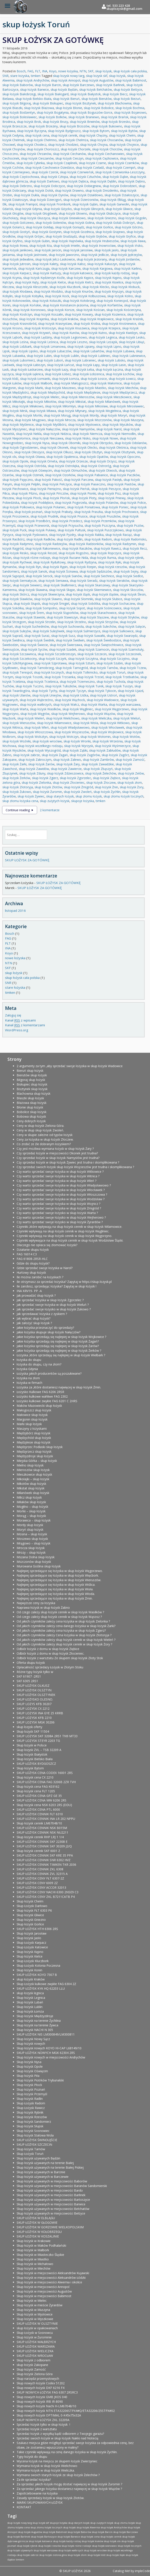  What do you see at coordinates (103, 622) in the screenshot?
I see `skup łożysk Strzyżów` at bounding box center [103, 622].